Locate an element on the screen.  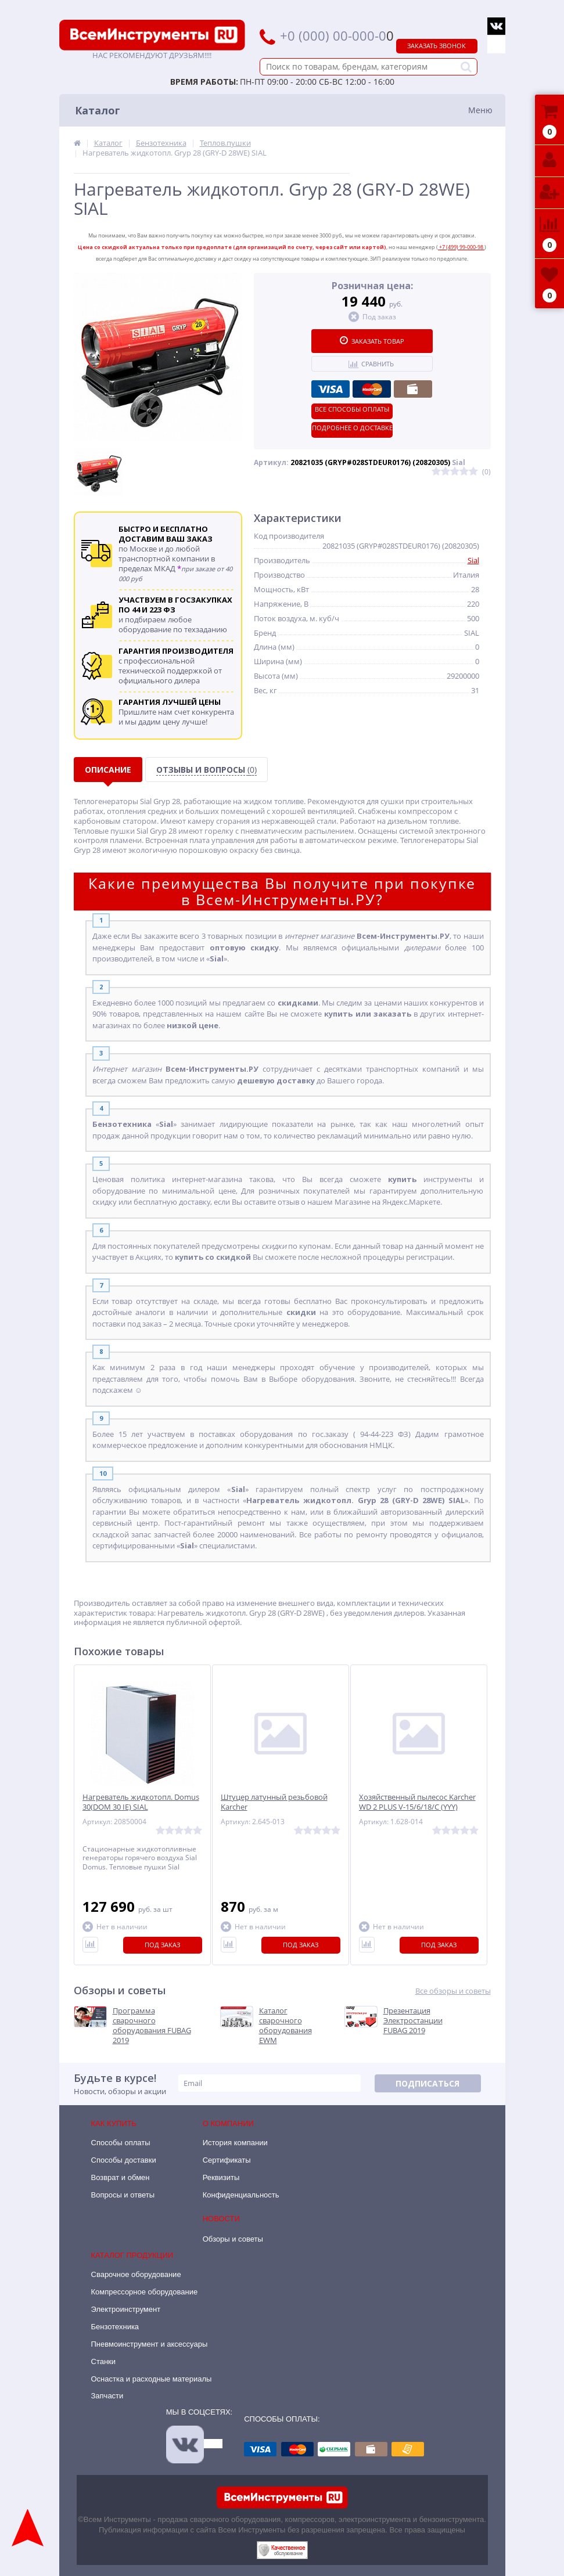
Каталог продукции is located at coordinates (132, 2255).